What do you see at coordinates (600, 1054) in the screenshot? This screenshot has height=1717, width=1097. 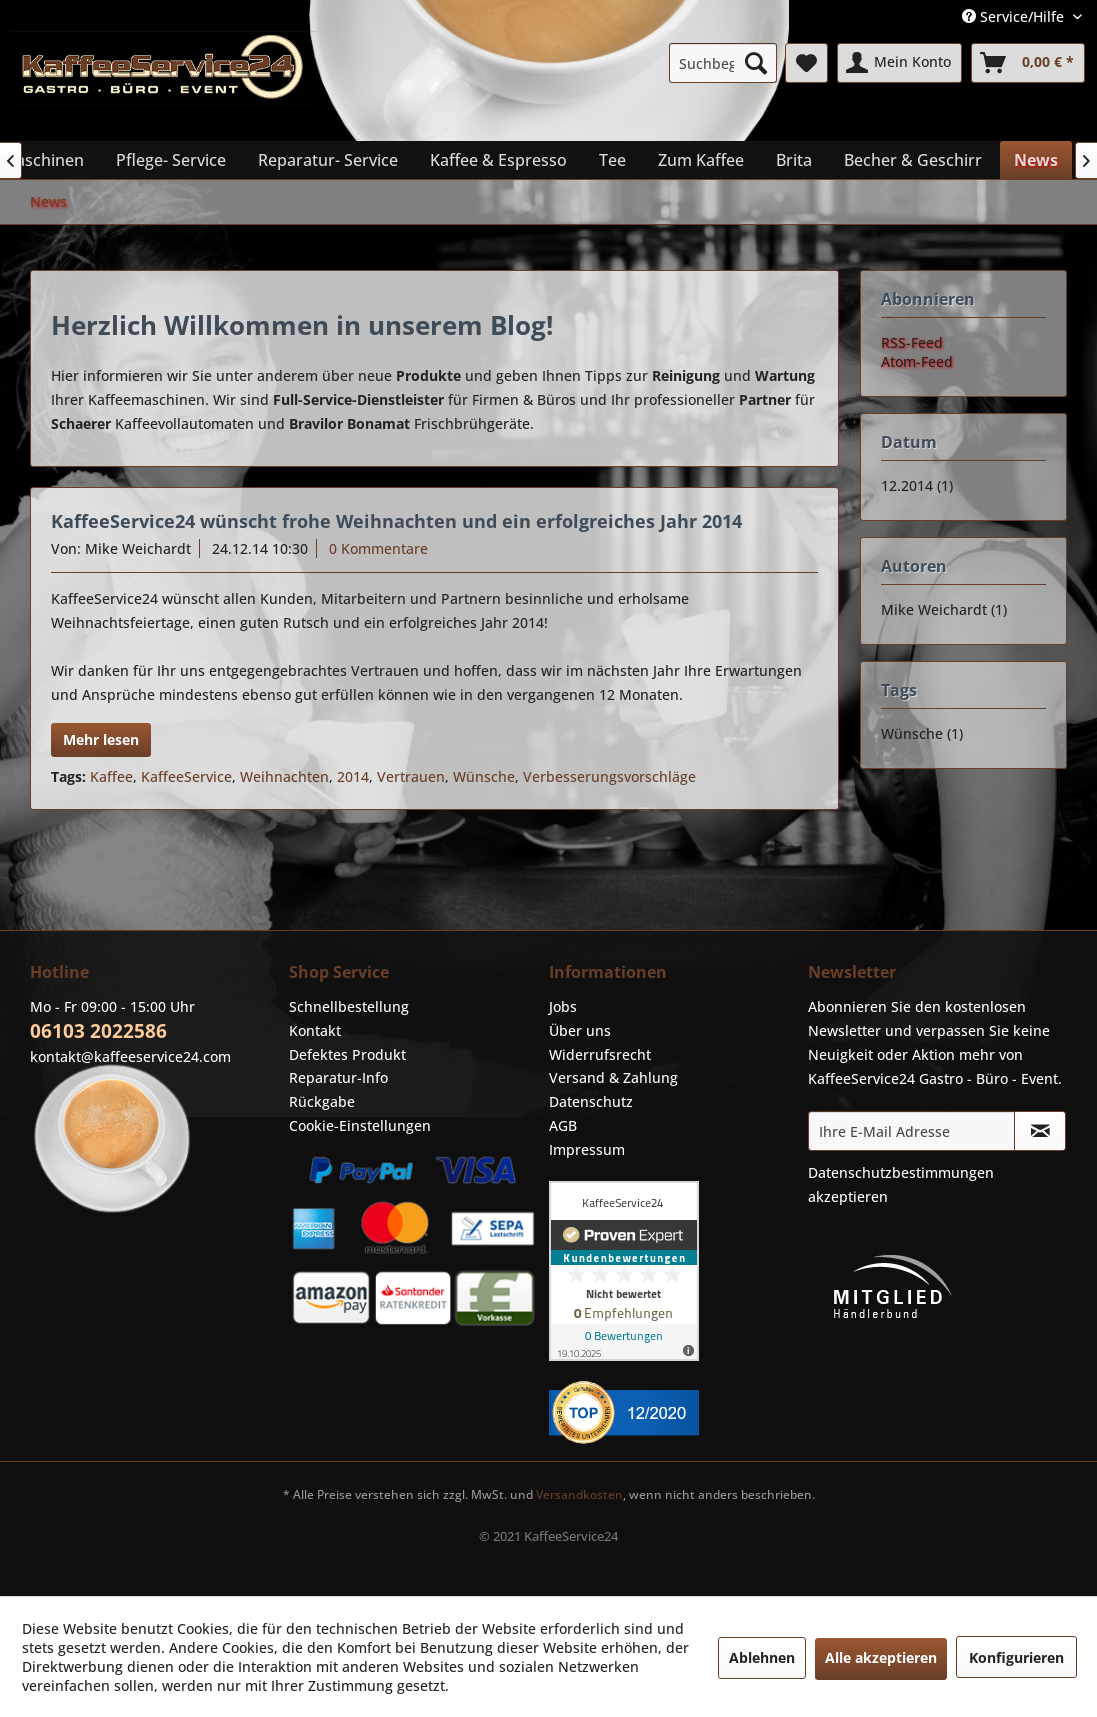 I see `Widerrufsrecht` at bounding box center [600, 1054].